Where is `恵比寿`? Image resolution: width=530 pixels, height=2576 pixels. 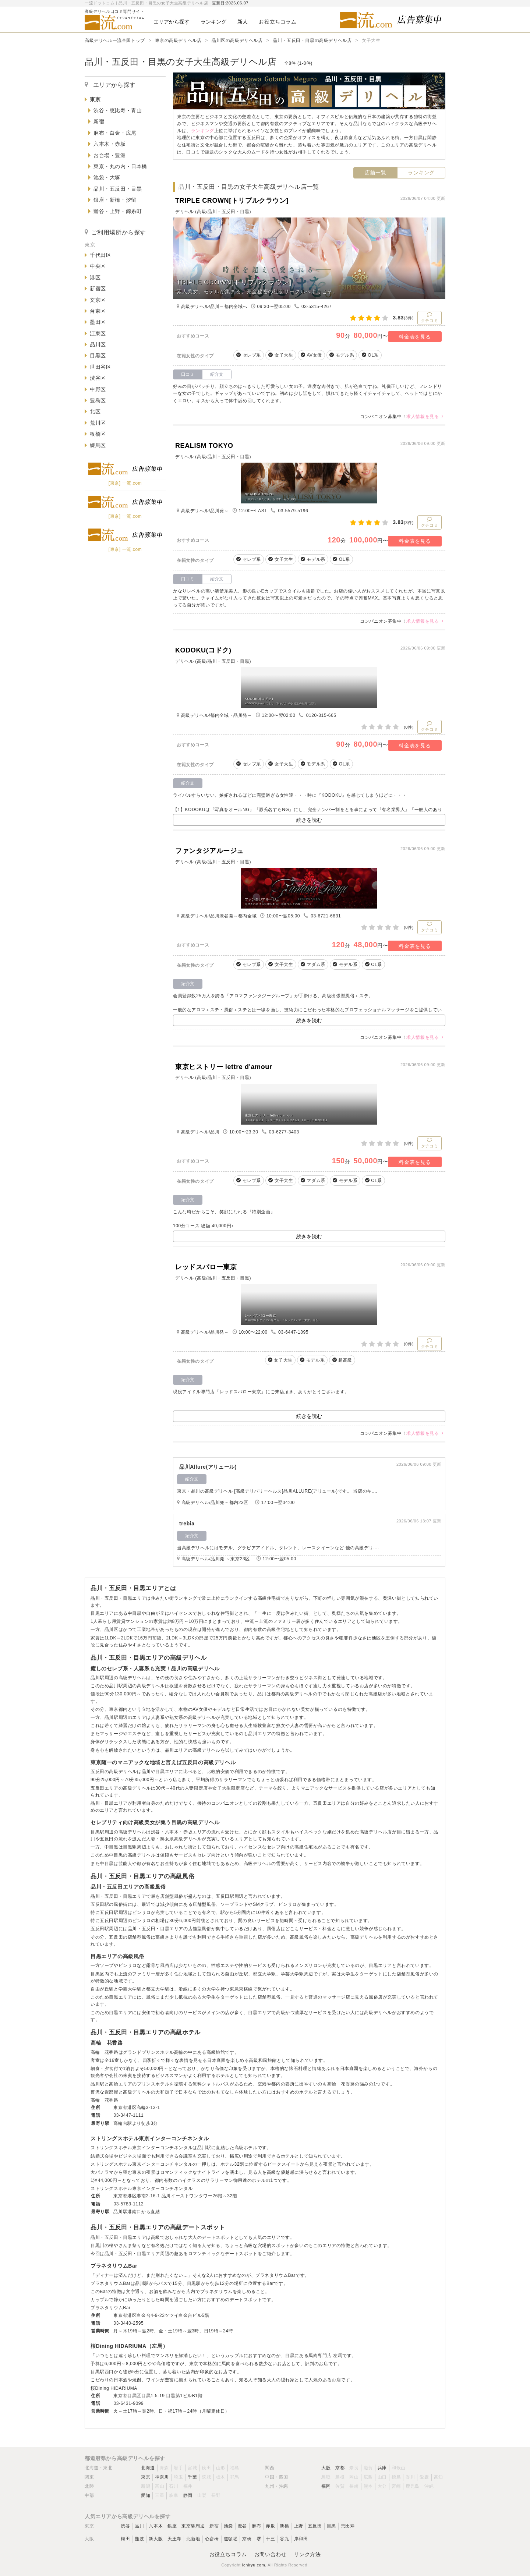 恵比寿 is located at coordinates (348, 2526).